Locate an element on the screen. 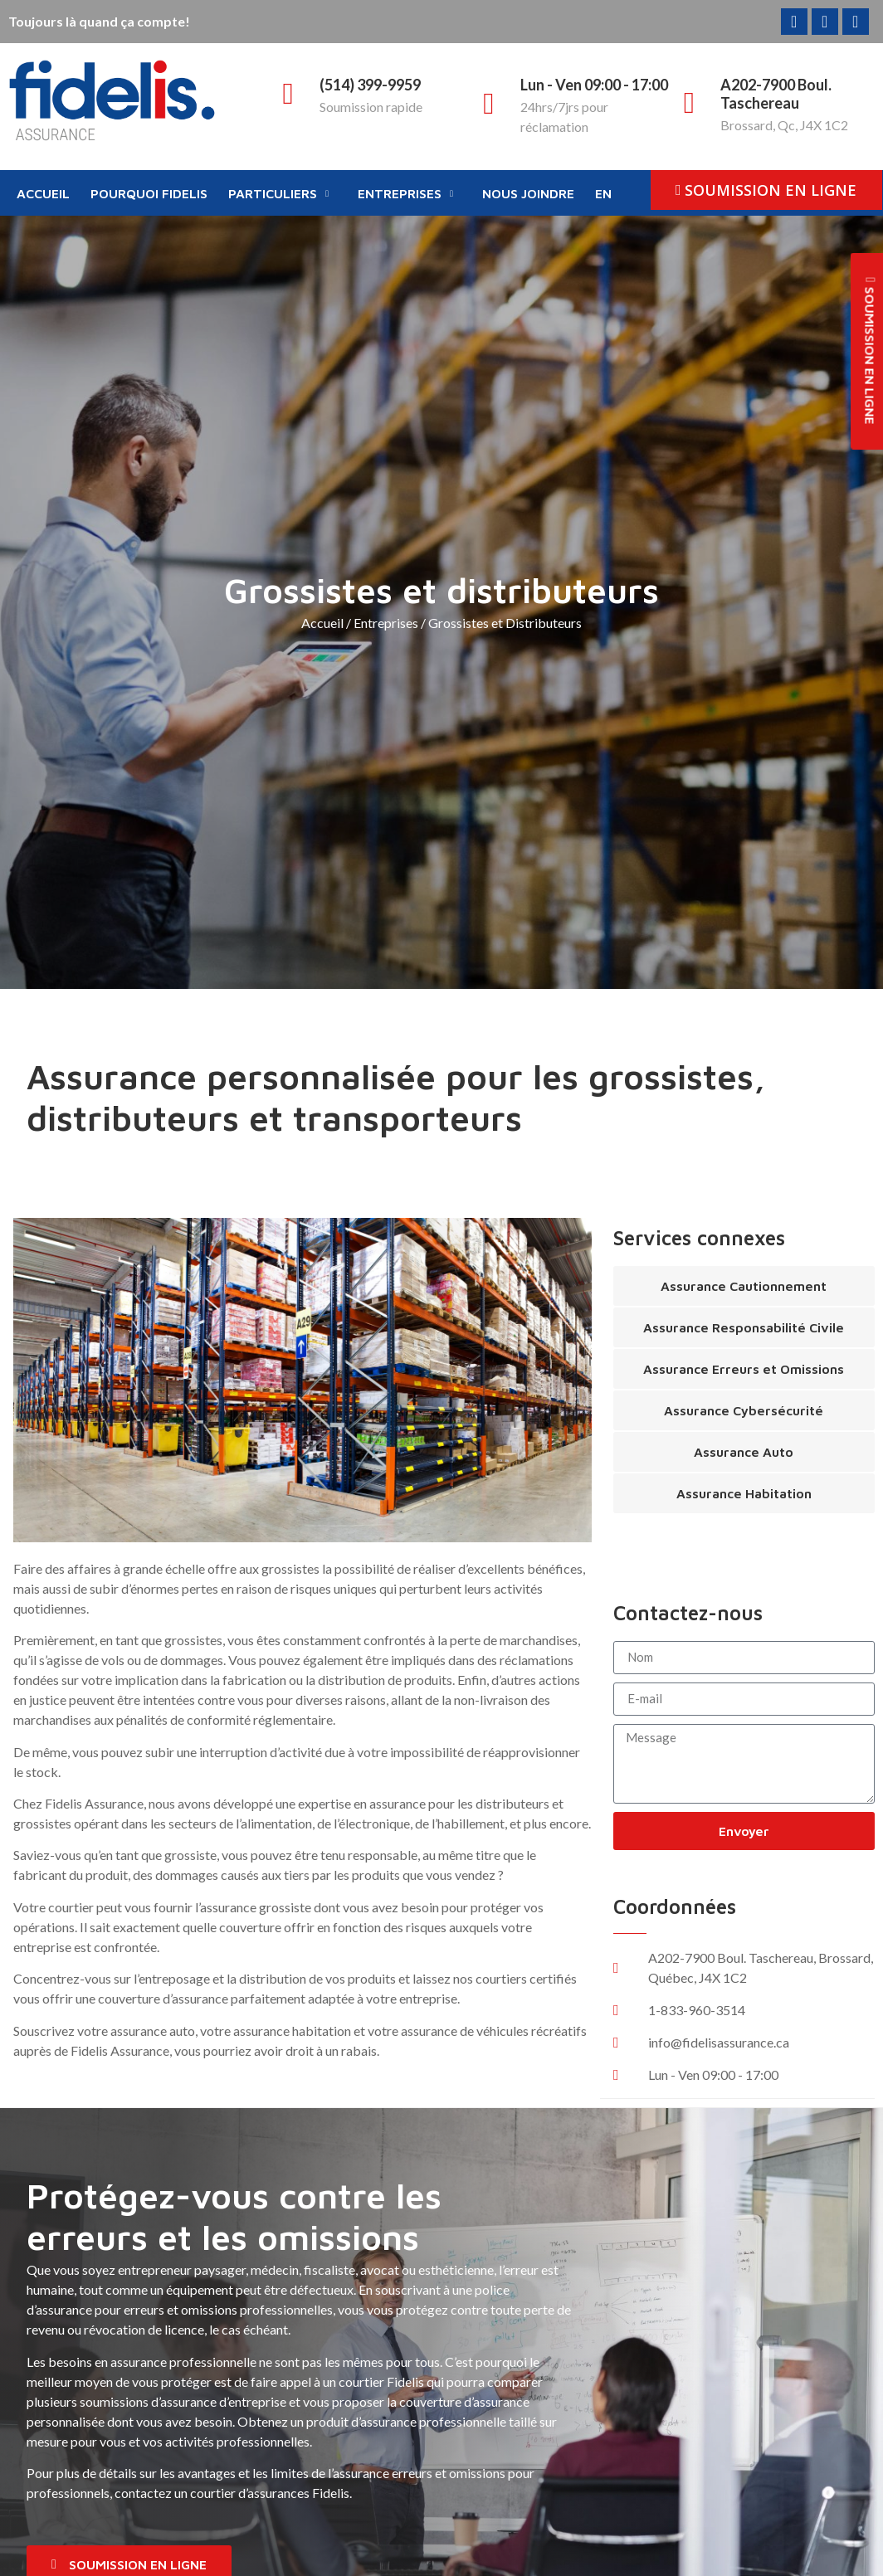 This screenshot has width=883, height=2576. Pourquoi Fidelis is located at coordinates (148, 193).